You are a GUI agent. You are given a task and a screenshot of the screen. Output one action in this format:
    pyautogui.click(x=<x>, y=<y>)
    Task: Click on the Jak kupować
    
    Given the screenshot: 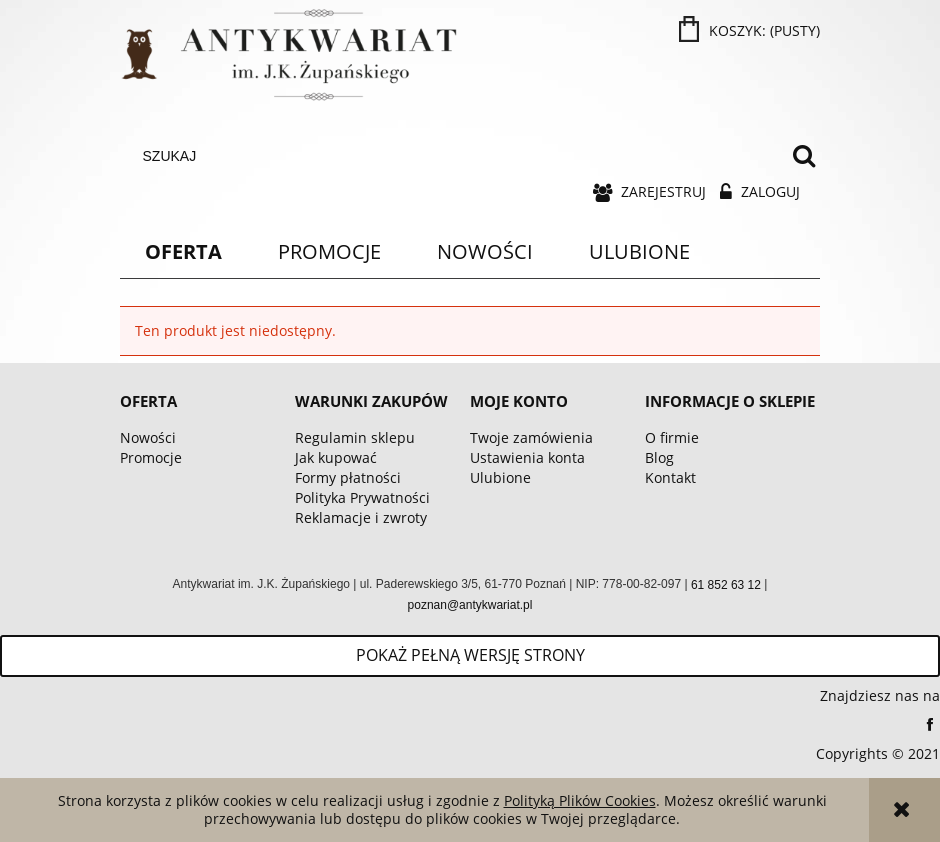 What is the action you would take?
    pyautogui.click(x=336, y=457)
    